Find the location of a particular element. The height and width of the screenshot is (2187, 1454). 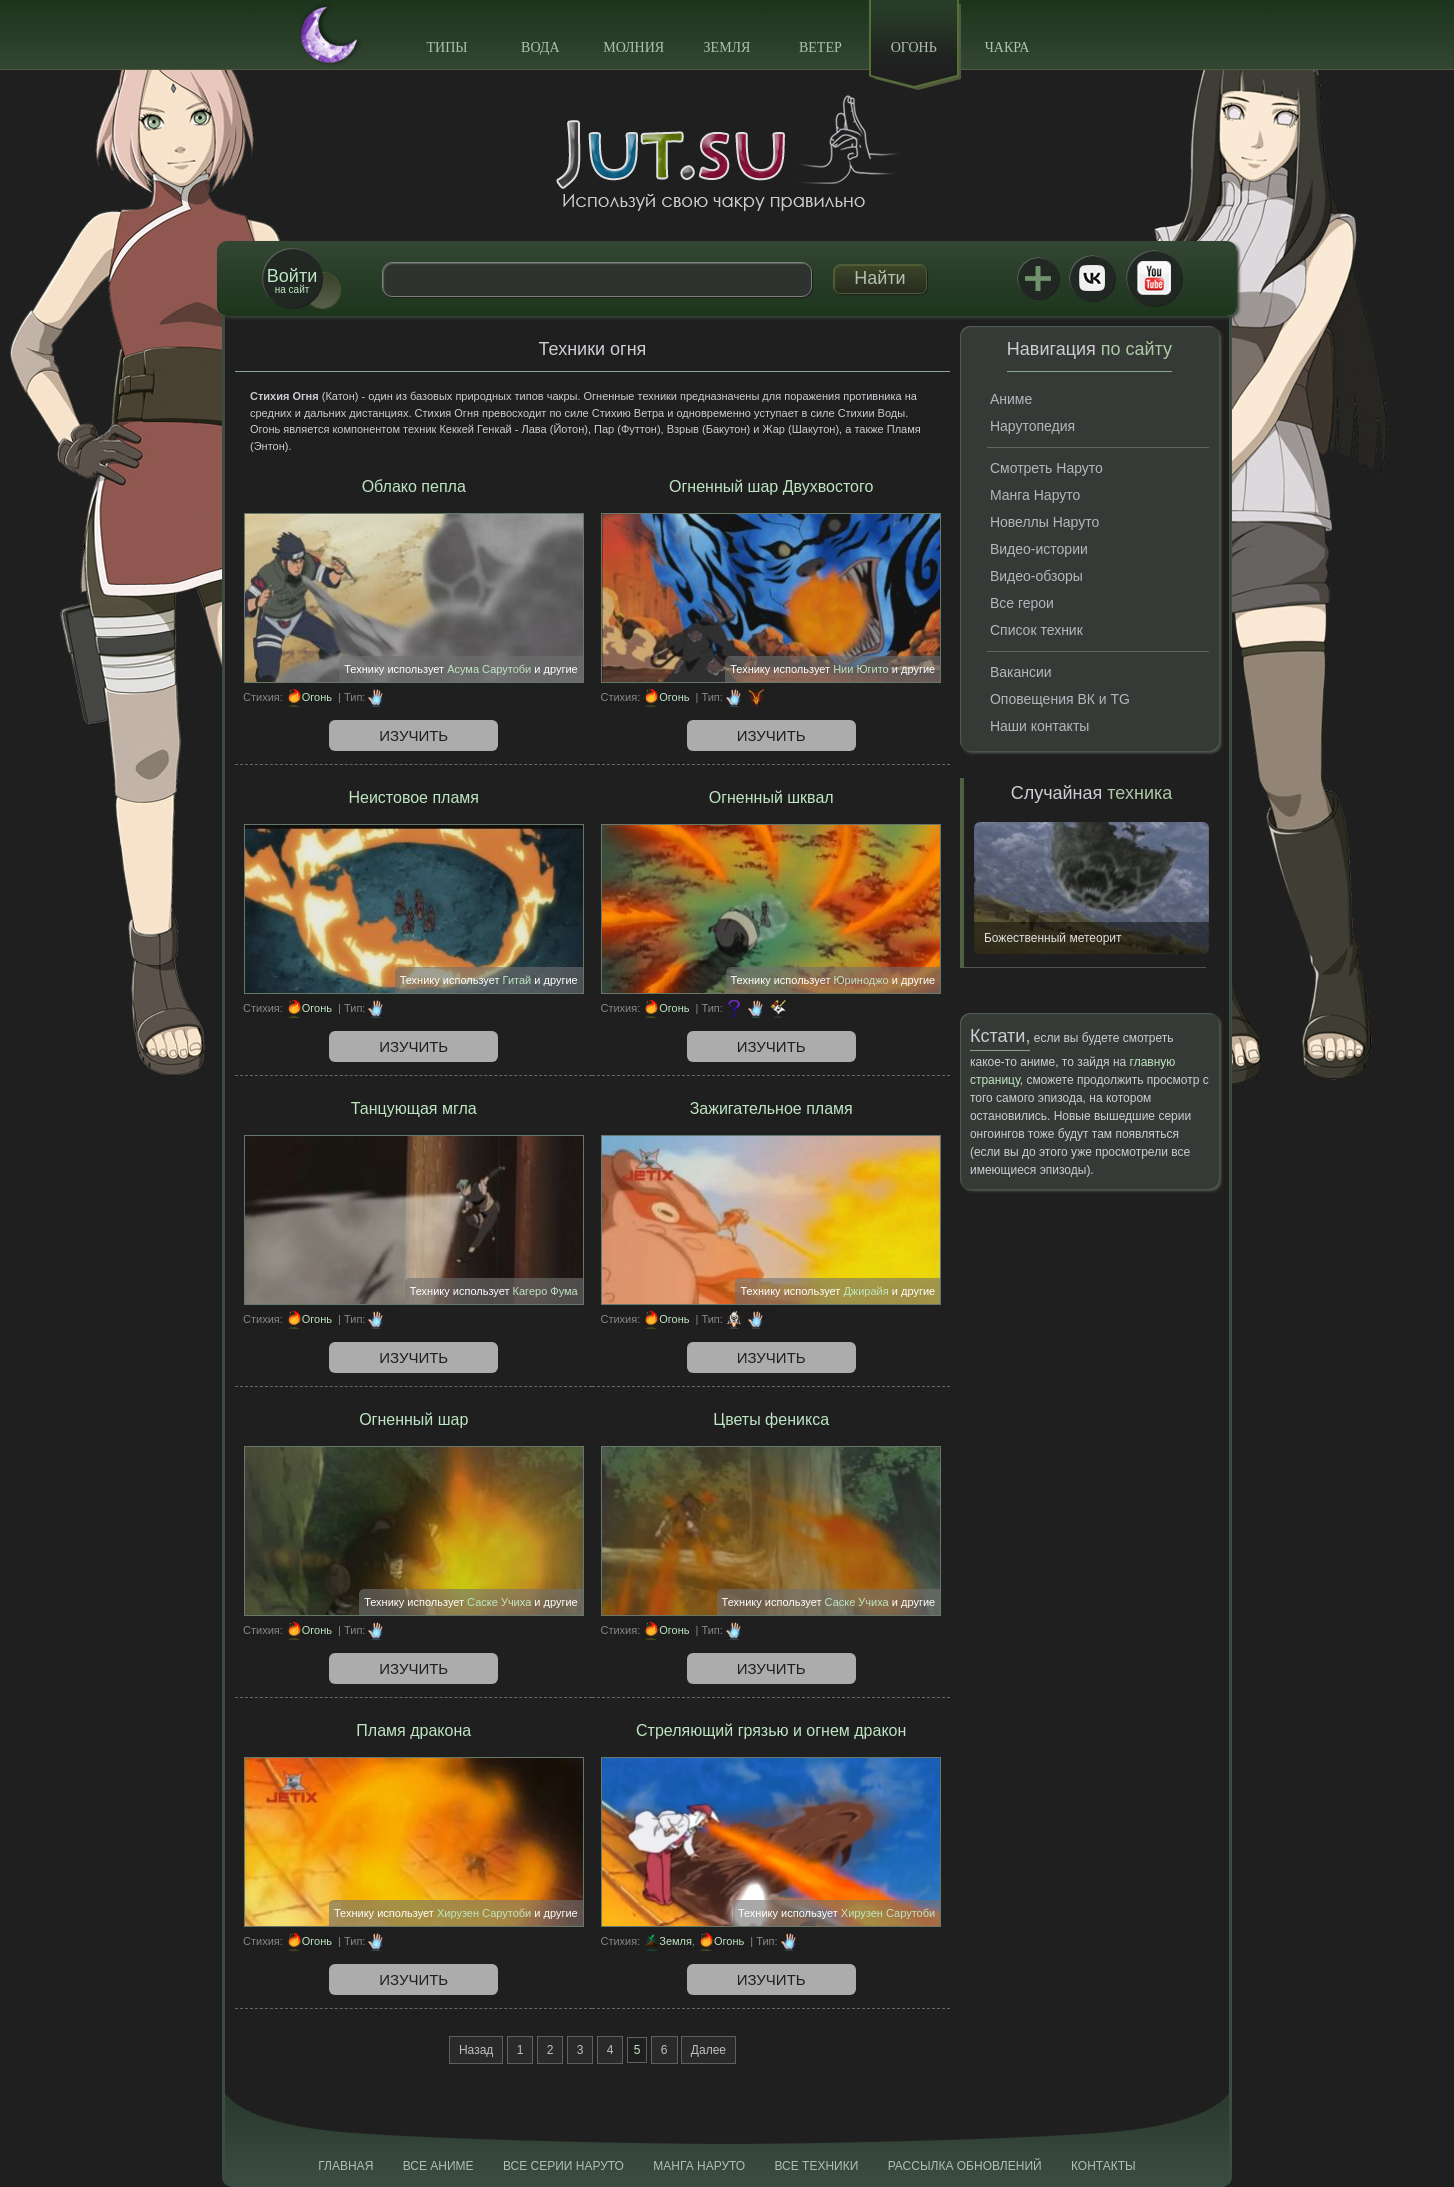

Все серии Наруто is located at coordinates (563, 2166).